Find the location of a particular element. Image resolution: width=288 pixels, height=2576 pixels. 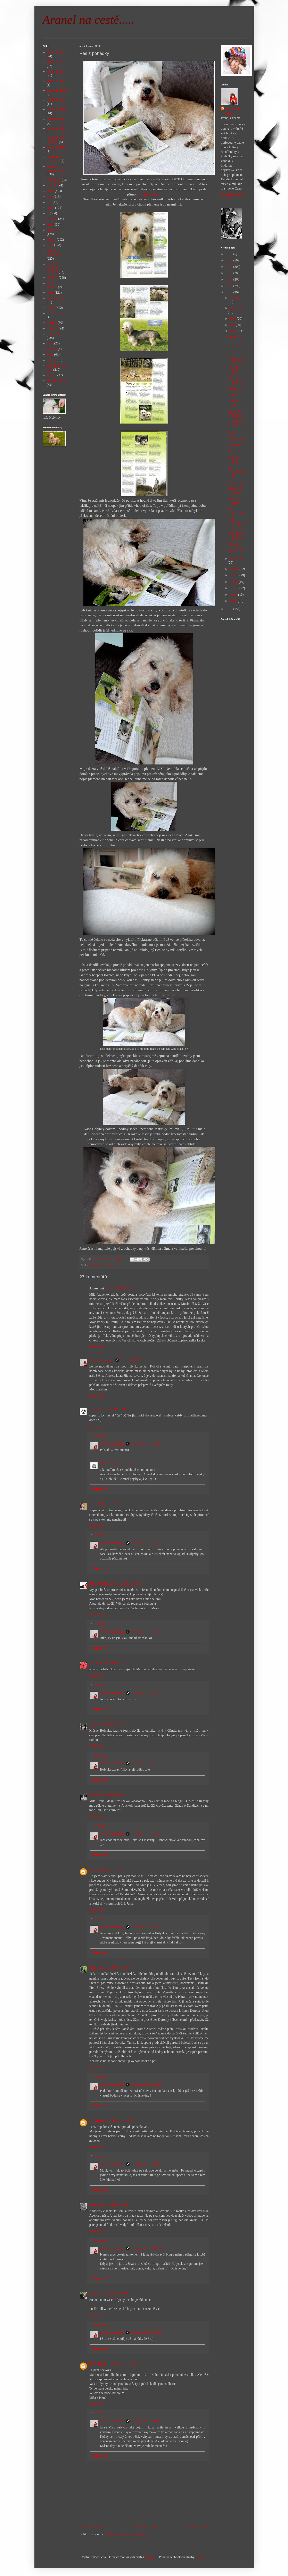

Aranel na cestě..... is located at coordinates (88, 19).